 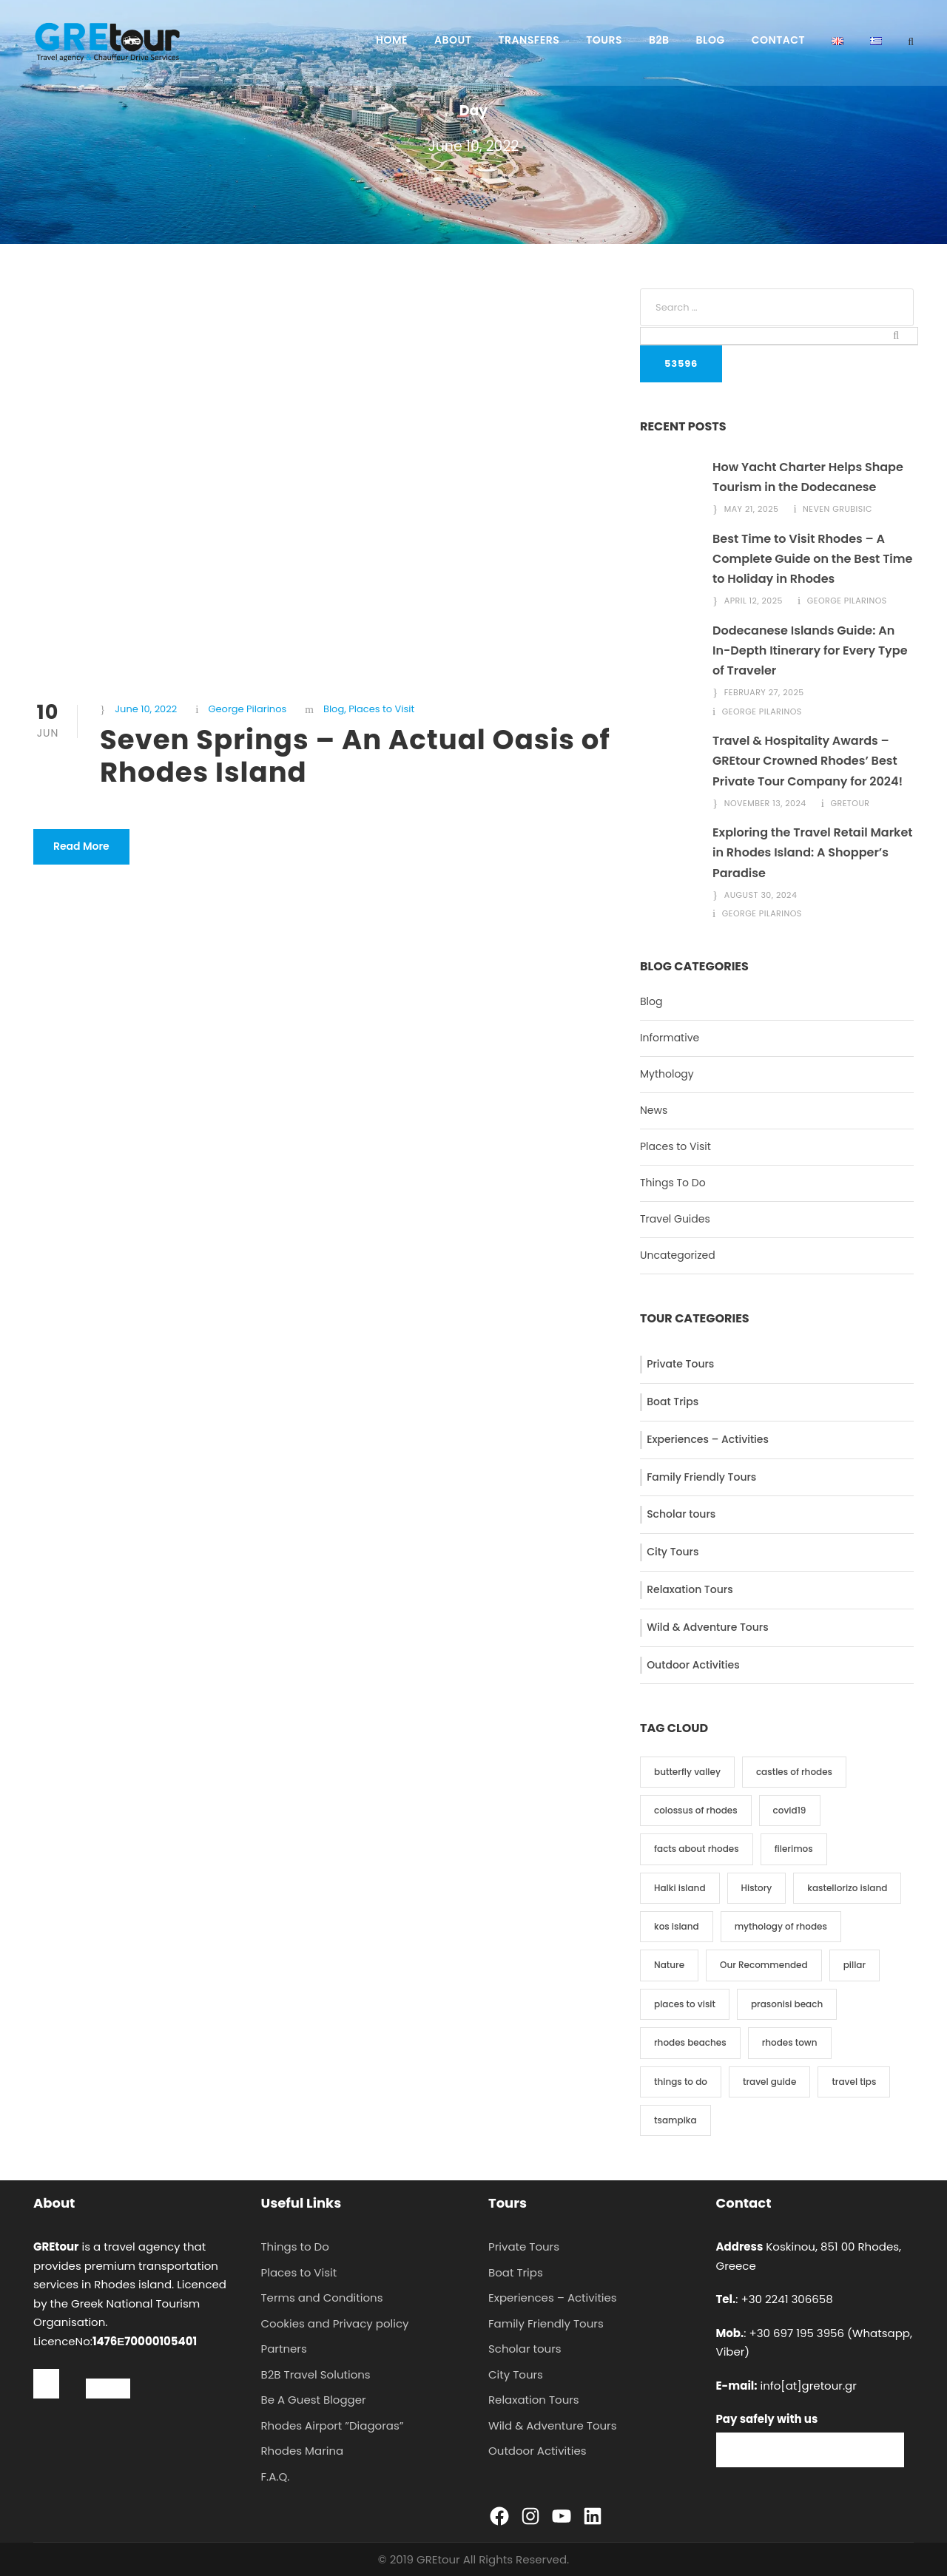 I want to click on Nature [Nature (2 items)], so click(x=669, y=1964).